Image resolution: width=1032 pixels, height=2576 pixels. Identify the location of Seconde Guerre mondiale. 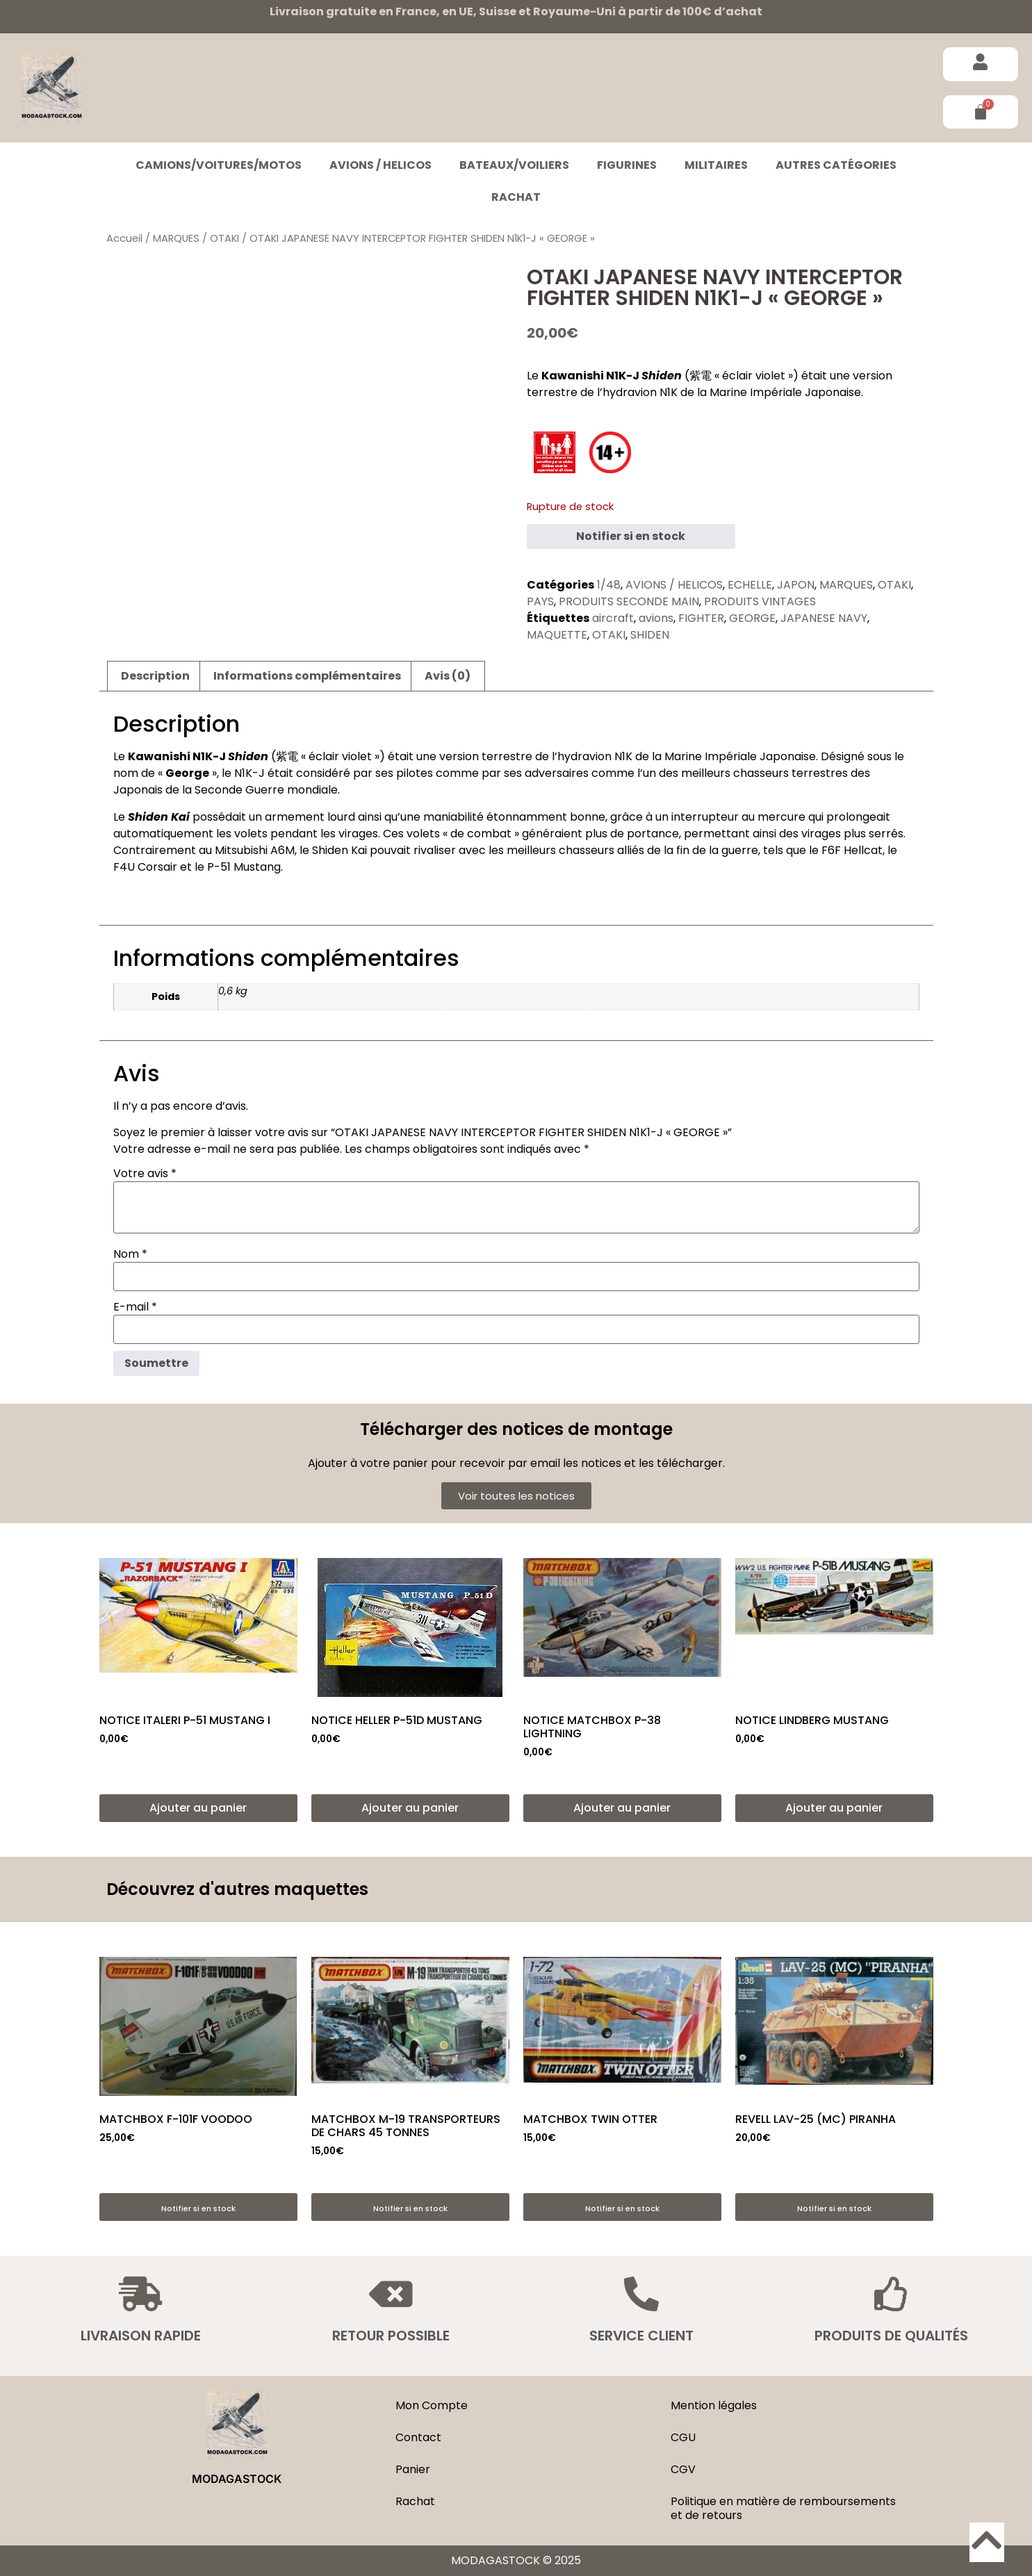
(266, 790).